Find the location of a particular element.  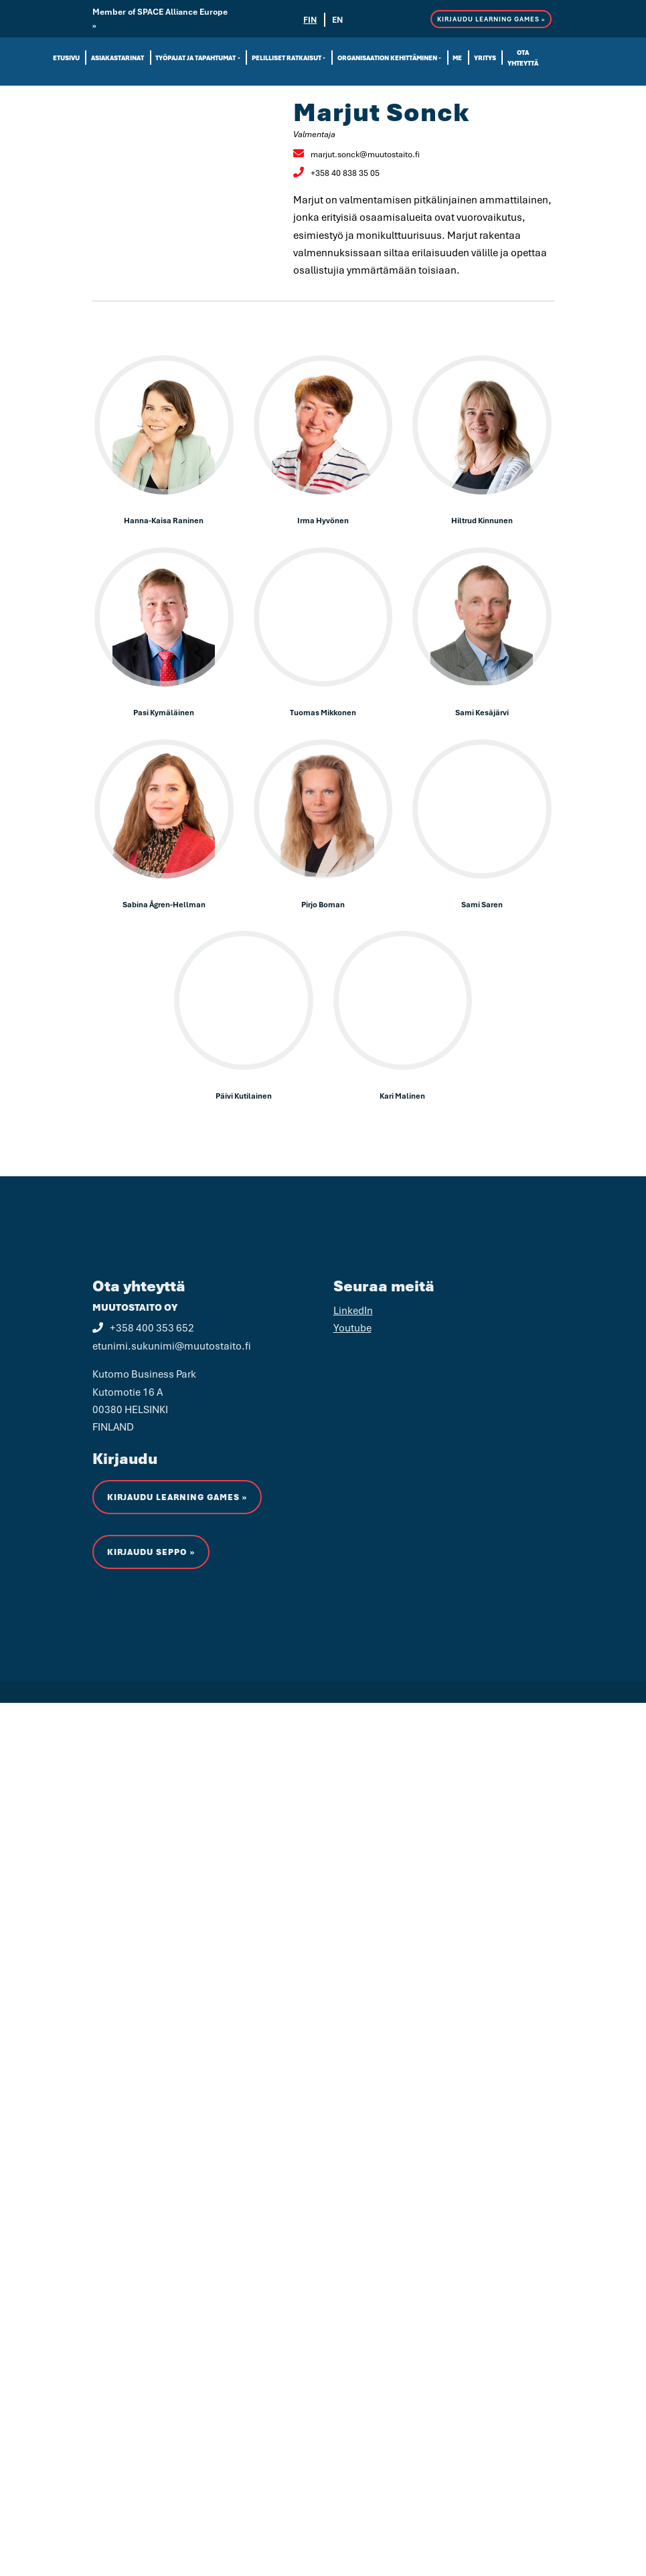

Sami Kesäjärvi is located at coordinates (482, 712).